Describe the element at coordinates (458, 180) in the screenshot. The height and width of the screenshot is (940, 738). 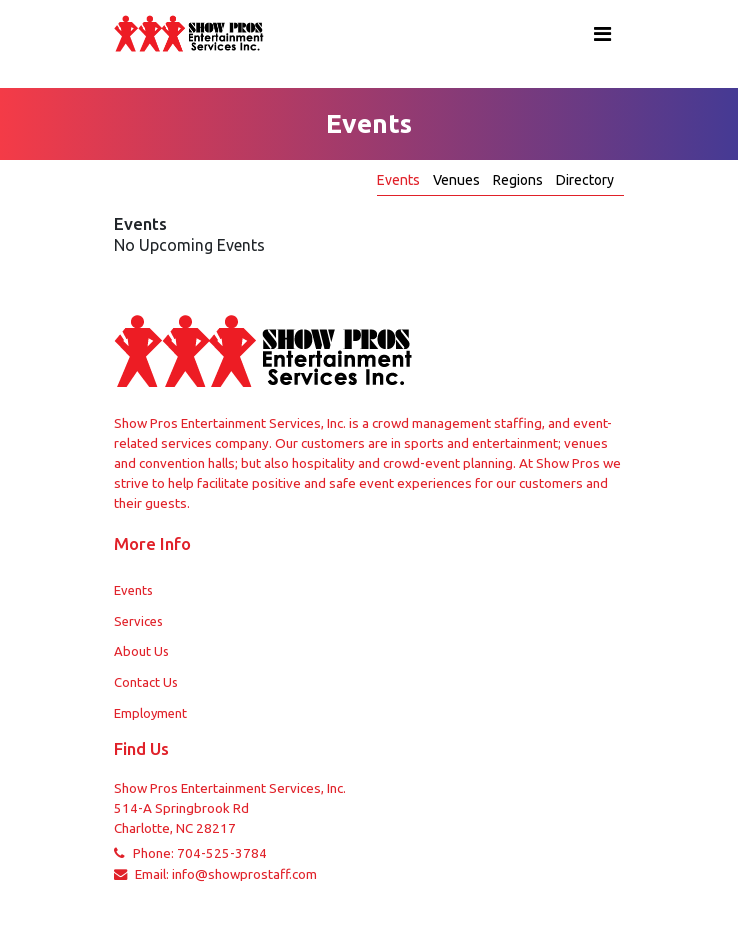
I see `Venues` at that location.